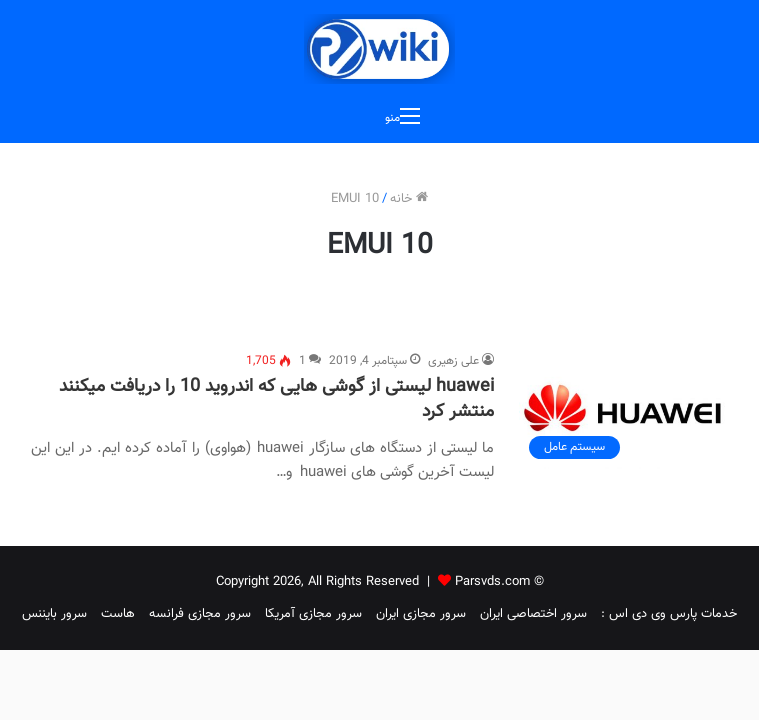  What do you see at coordinates (421, 614) in the screenshot?
I see `سرور مجازی ایران` at bounding box center [421, 614].